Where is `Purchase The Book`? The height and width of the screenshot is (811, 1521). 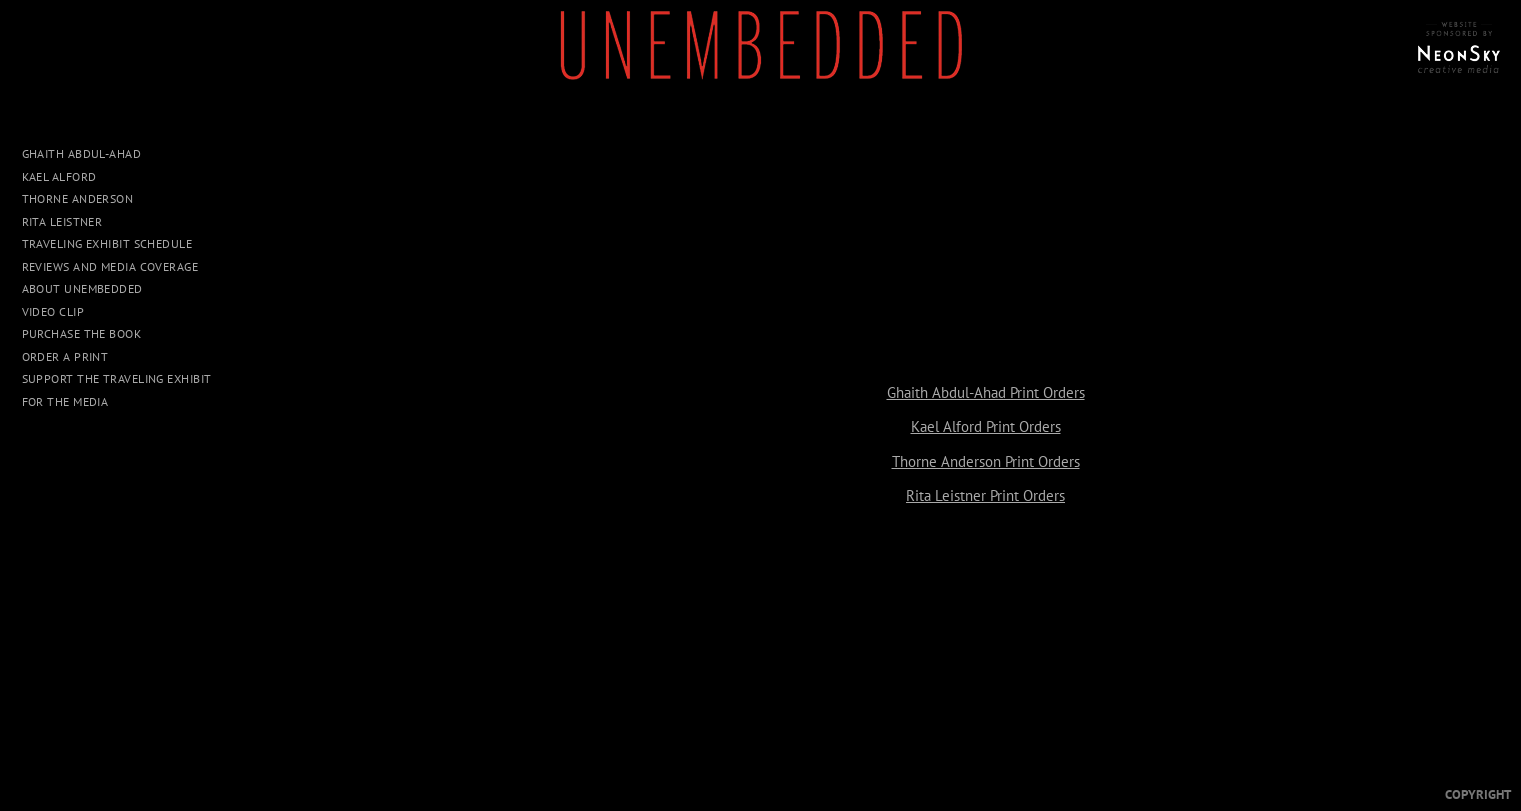 Purchase The Book is located at coordinates (82, 333).